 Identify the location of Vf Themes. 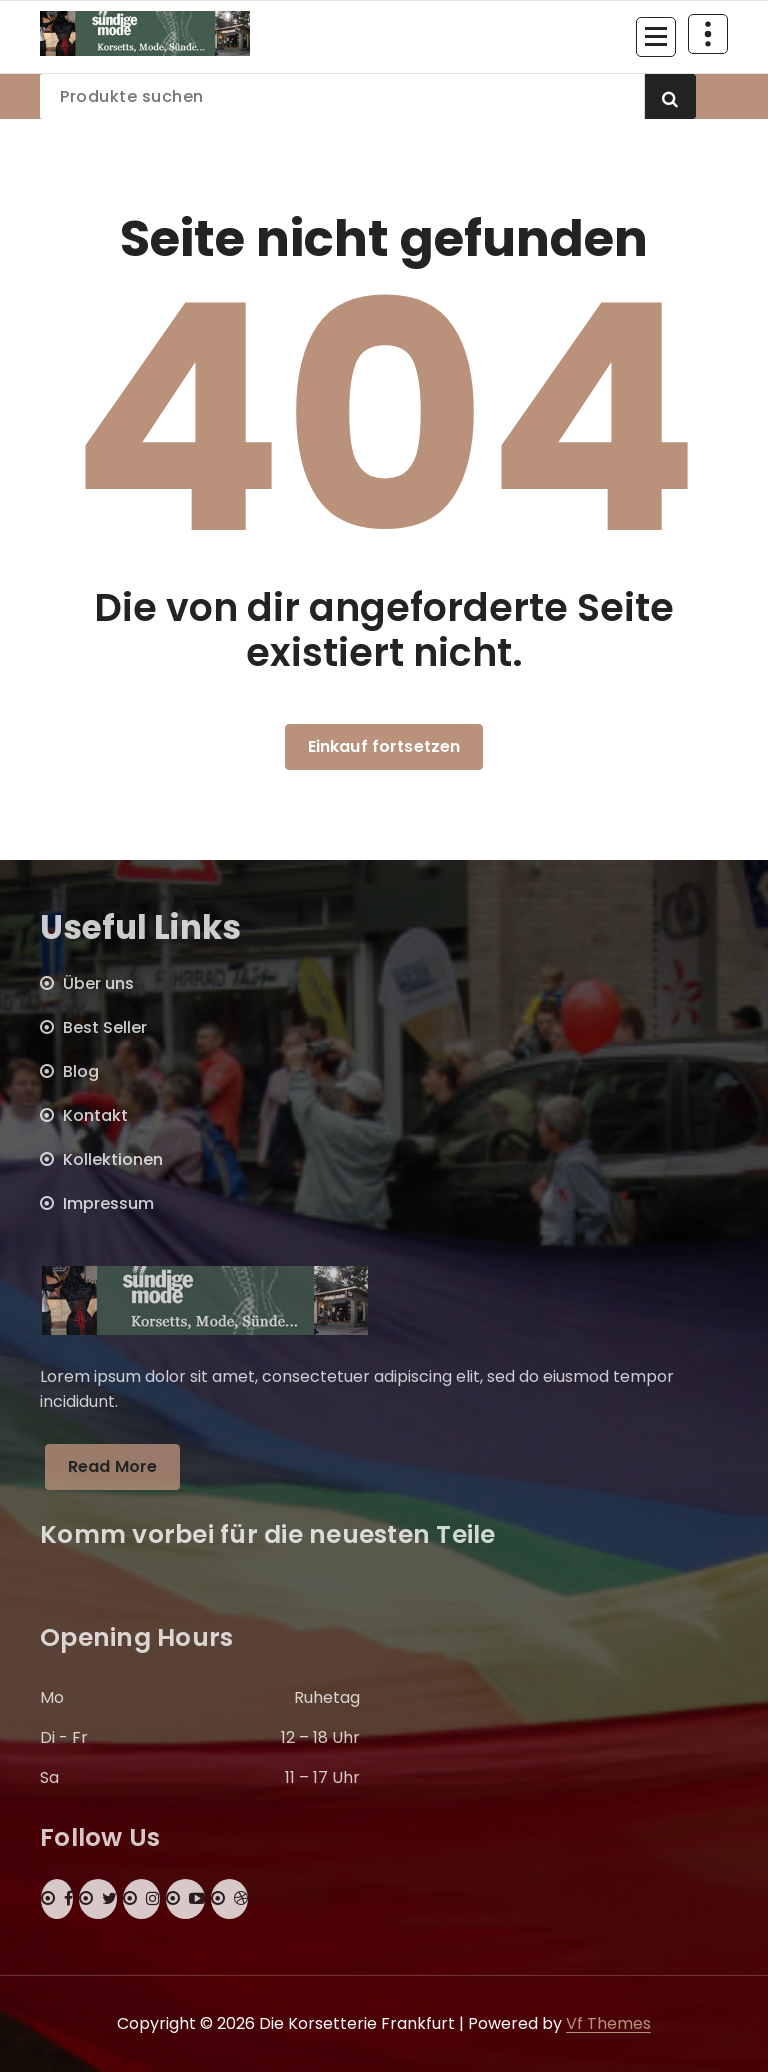
(608, 2023).